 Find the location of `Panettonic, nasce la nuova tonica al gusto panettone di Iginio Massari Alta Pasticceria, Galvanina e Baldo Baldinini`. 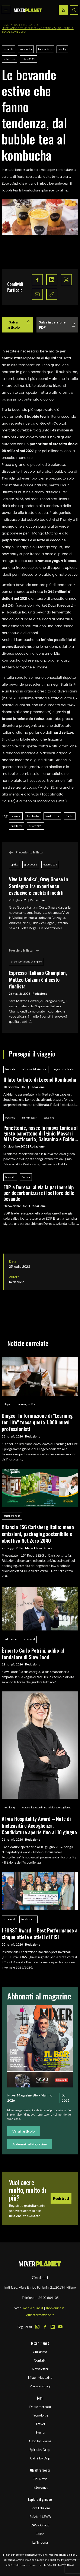

Panettonic, nasce la nuova tonica al gusto panettone di Iginio Massari Alta Pasticceria, Galvanina e Baldo Baldinini is located at coordinates (40, 1133).